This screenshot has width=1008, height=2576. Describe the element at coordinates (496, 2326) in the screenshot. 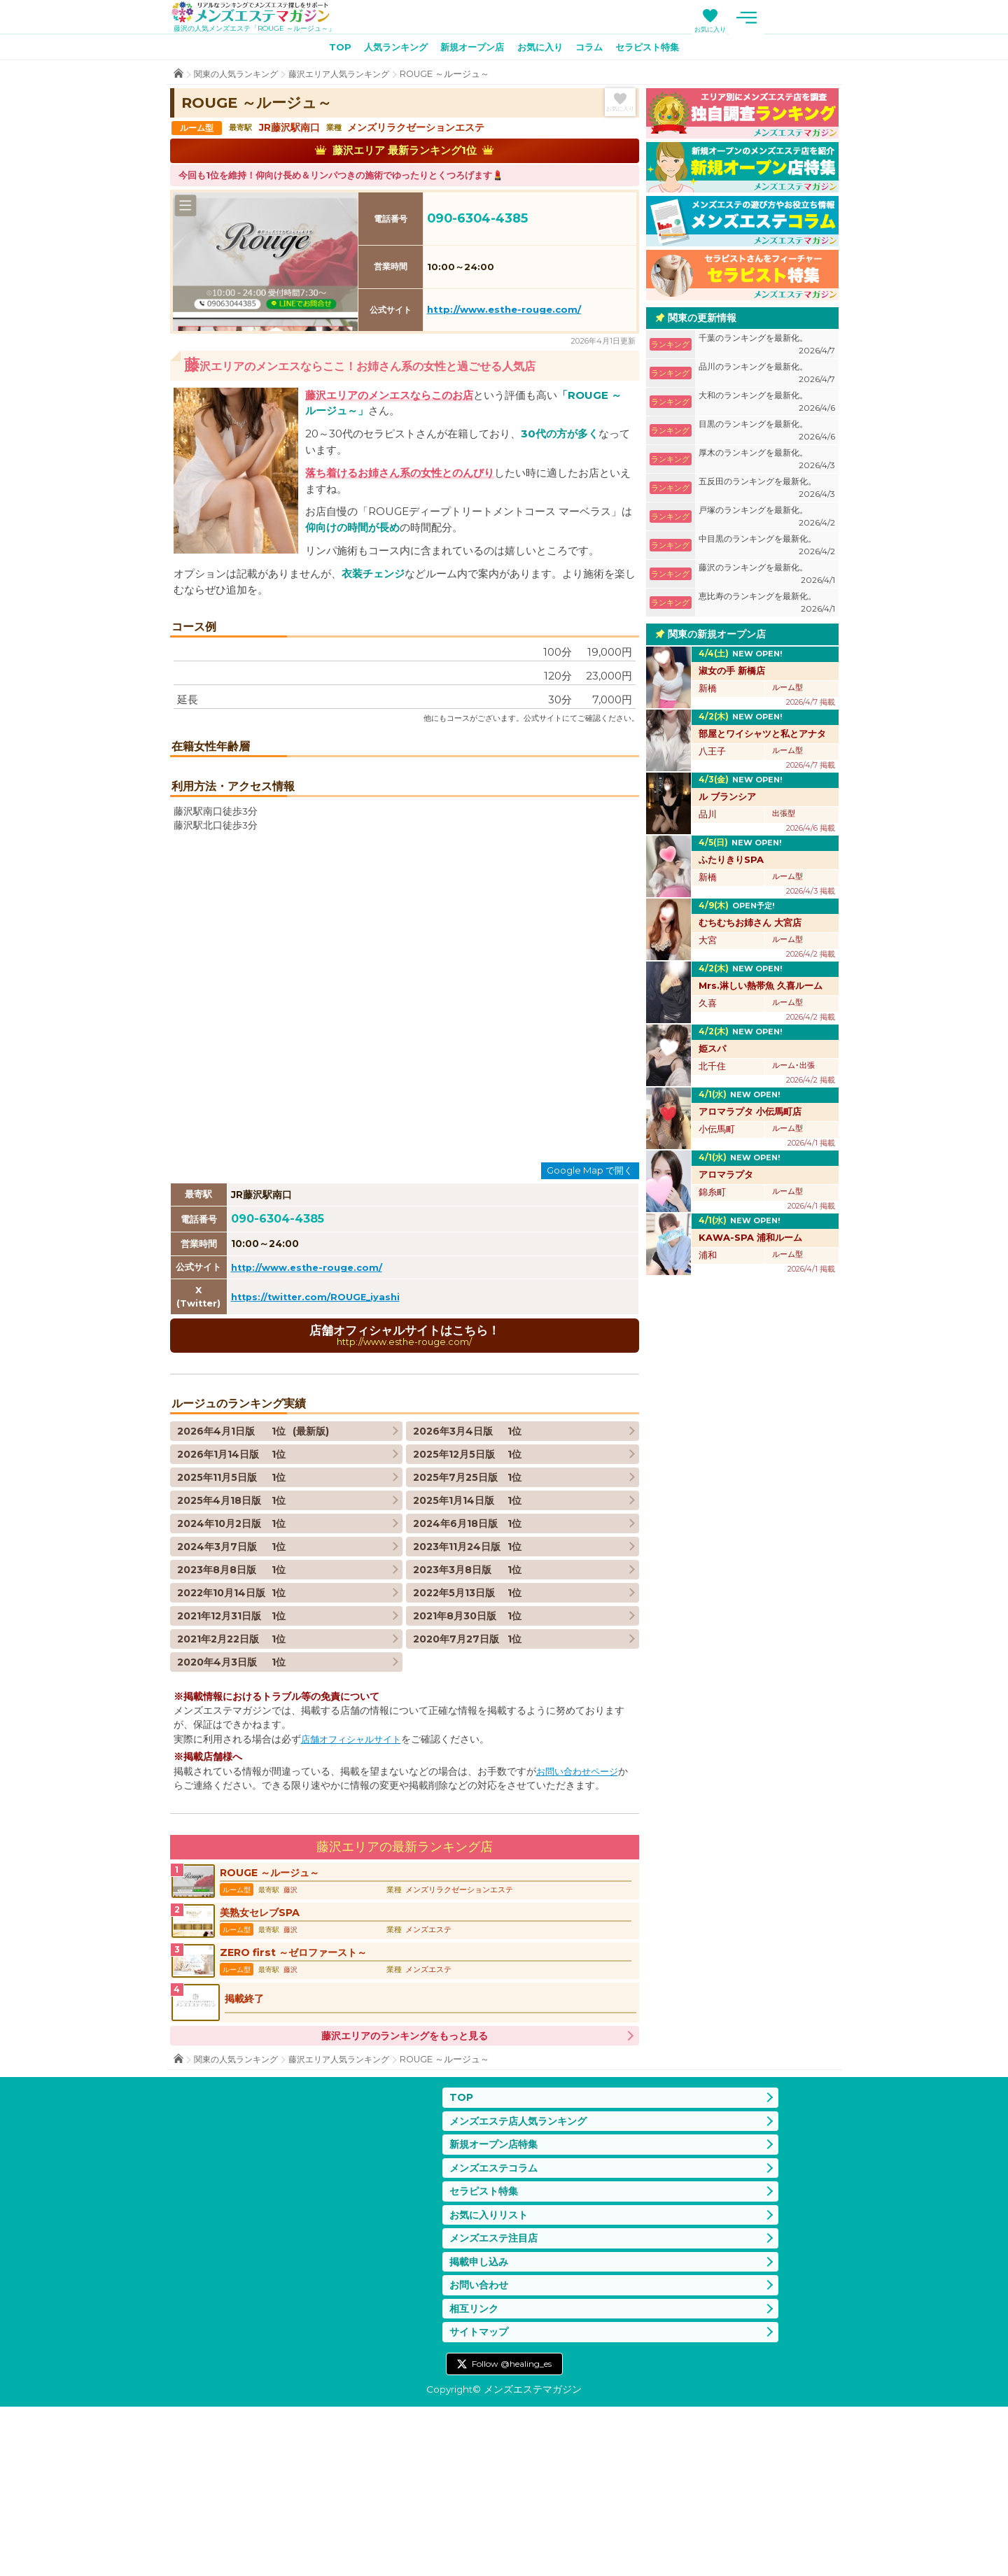

I see `メンズエステコラム` at that location.